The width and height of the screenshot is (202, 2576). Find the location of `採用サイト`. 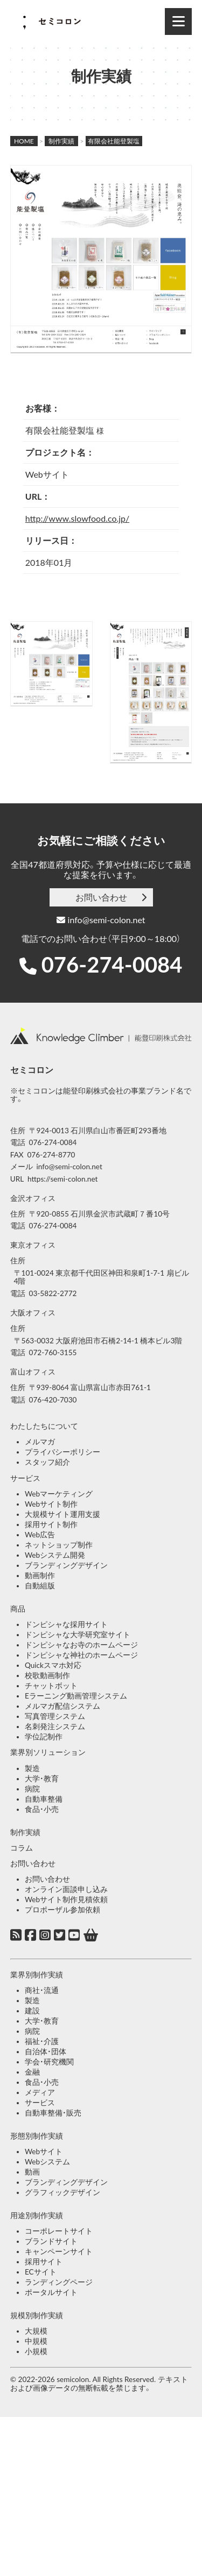

採用サイト is located at coordinates (43, 2261).